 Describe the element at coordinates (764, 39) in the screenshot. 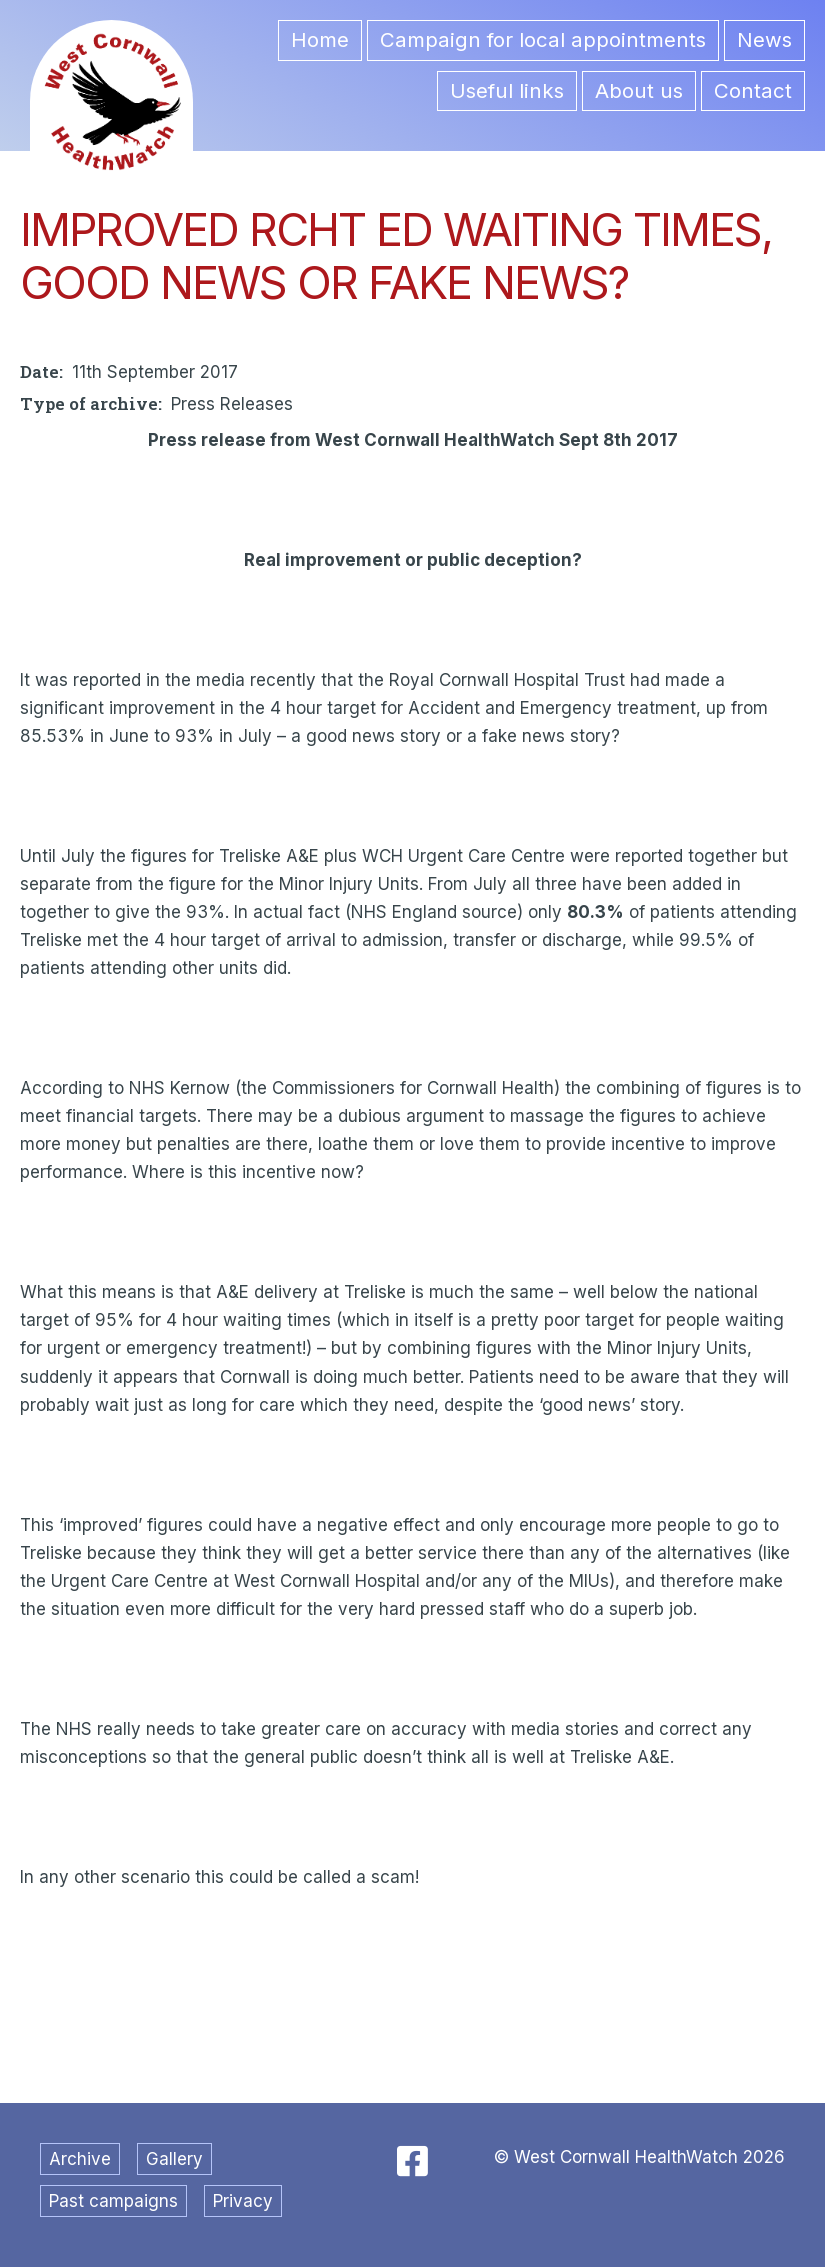

I see `News` at that location.